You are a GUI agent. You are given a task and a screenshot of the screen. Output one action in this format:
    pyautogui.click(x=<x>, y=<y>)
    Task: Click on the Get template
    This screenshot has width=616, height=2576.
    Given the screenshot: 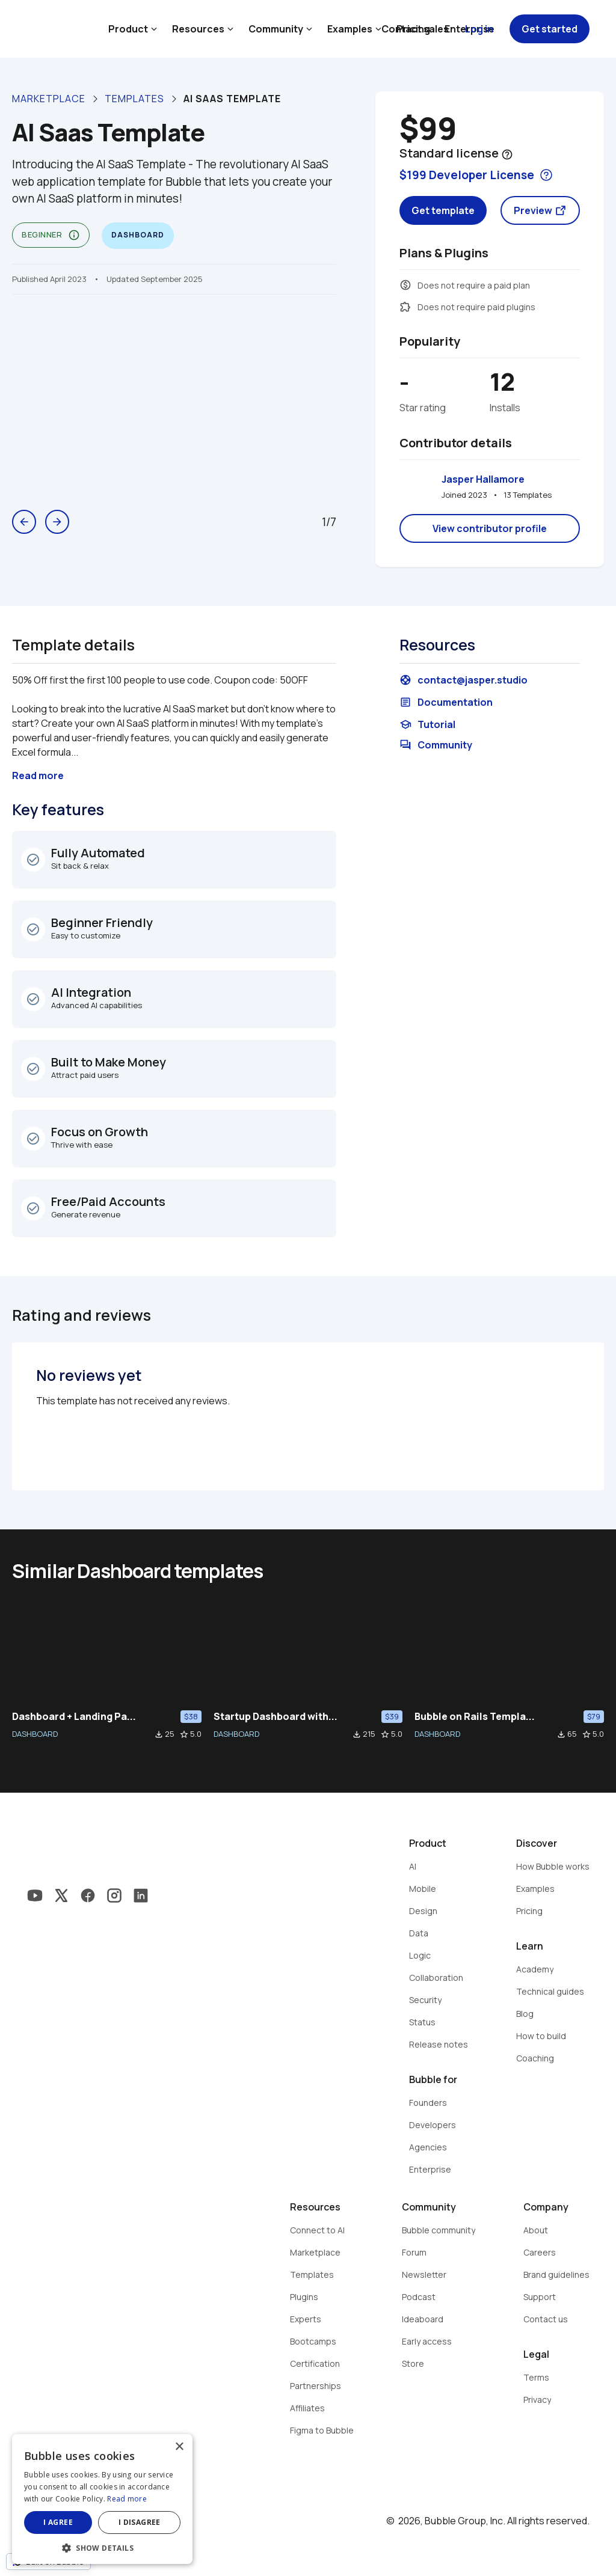 What is the action you would take?
    pyautogui.click(x=443, y=210)
    